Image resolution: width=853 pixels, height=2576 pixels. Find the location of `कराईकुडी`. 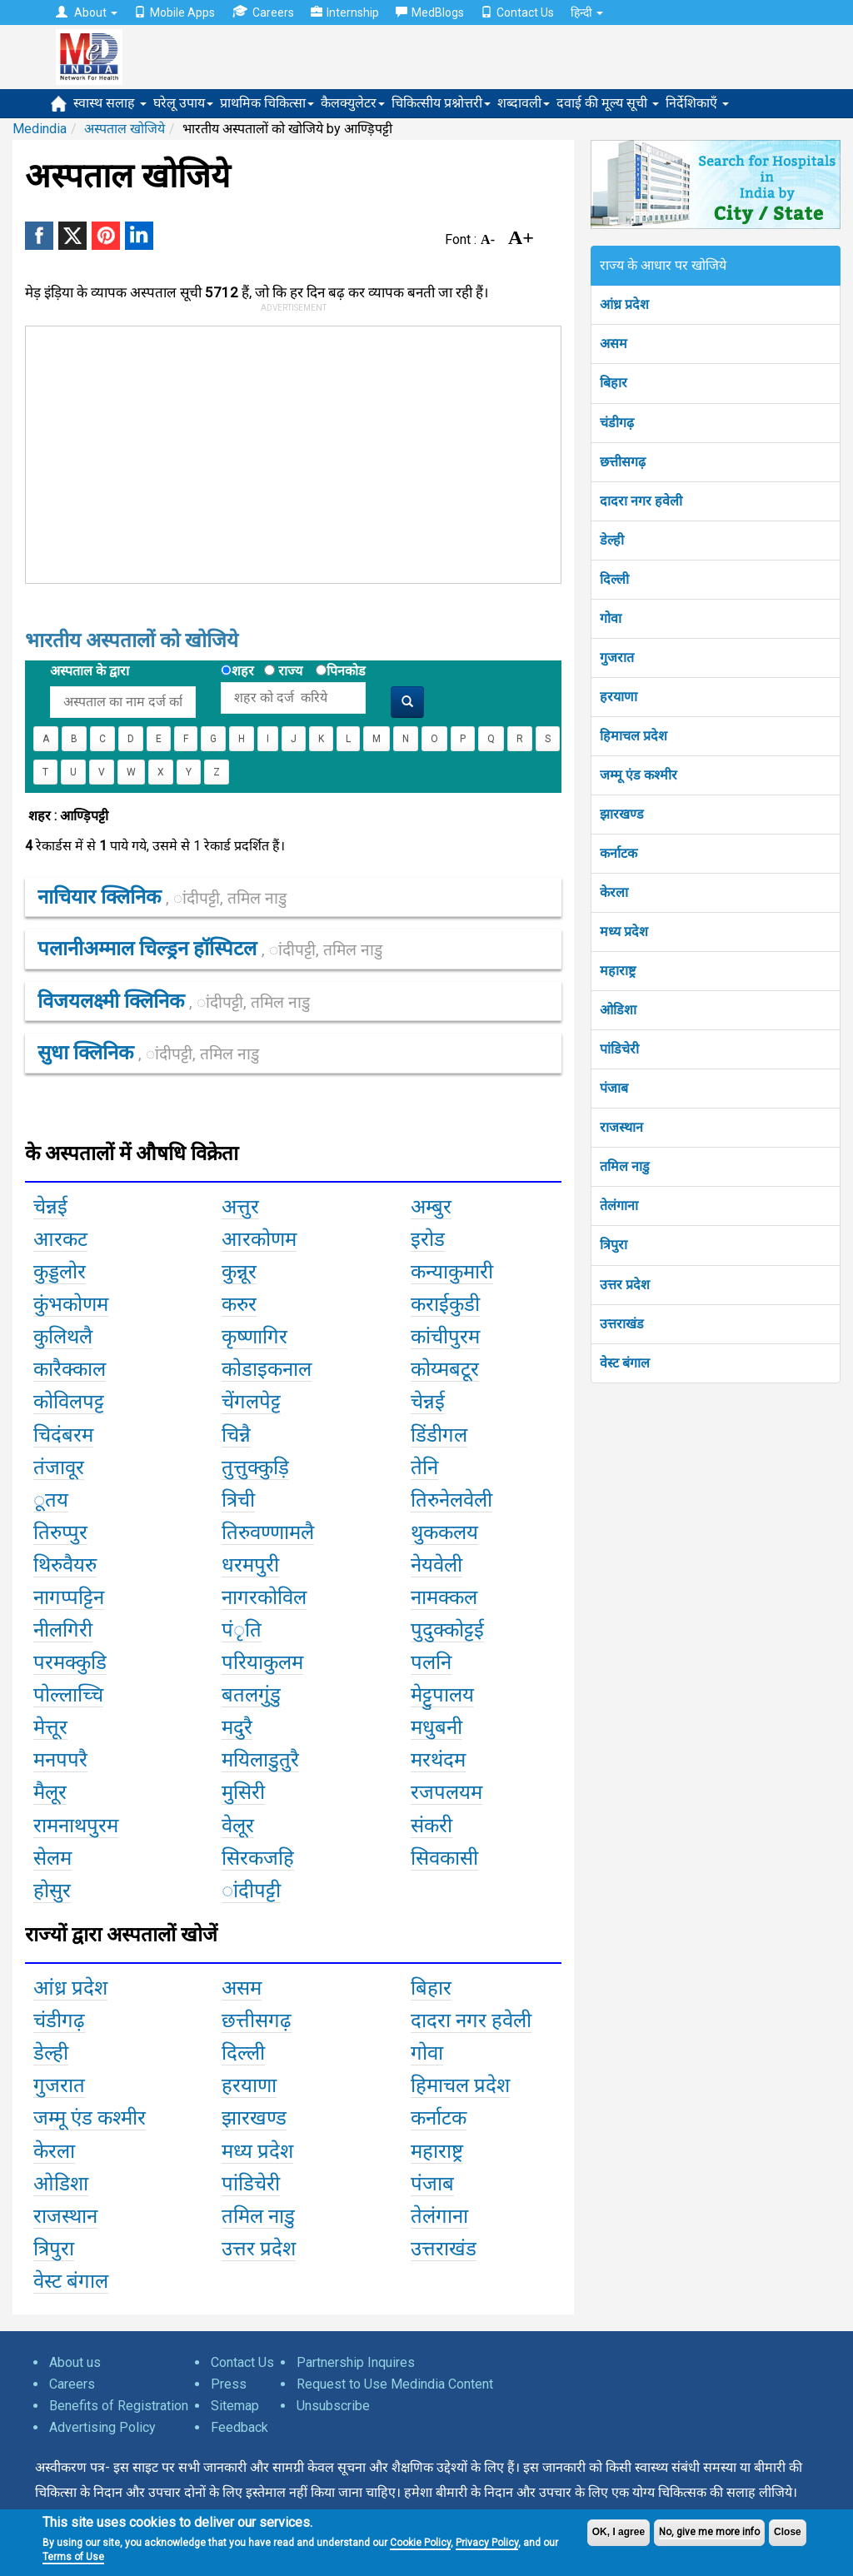

कराईकुडी is located at coordinates (445, 1304).